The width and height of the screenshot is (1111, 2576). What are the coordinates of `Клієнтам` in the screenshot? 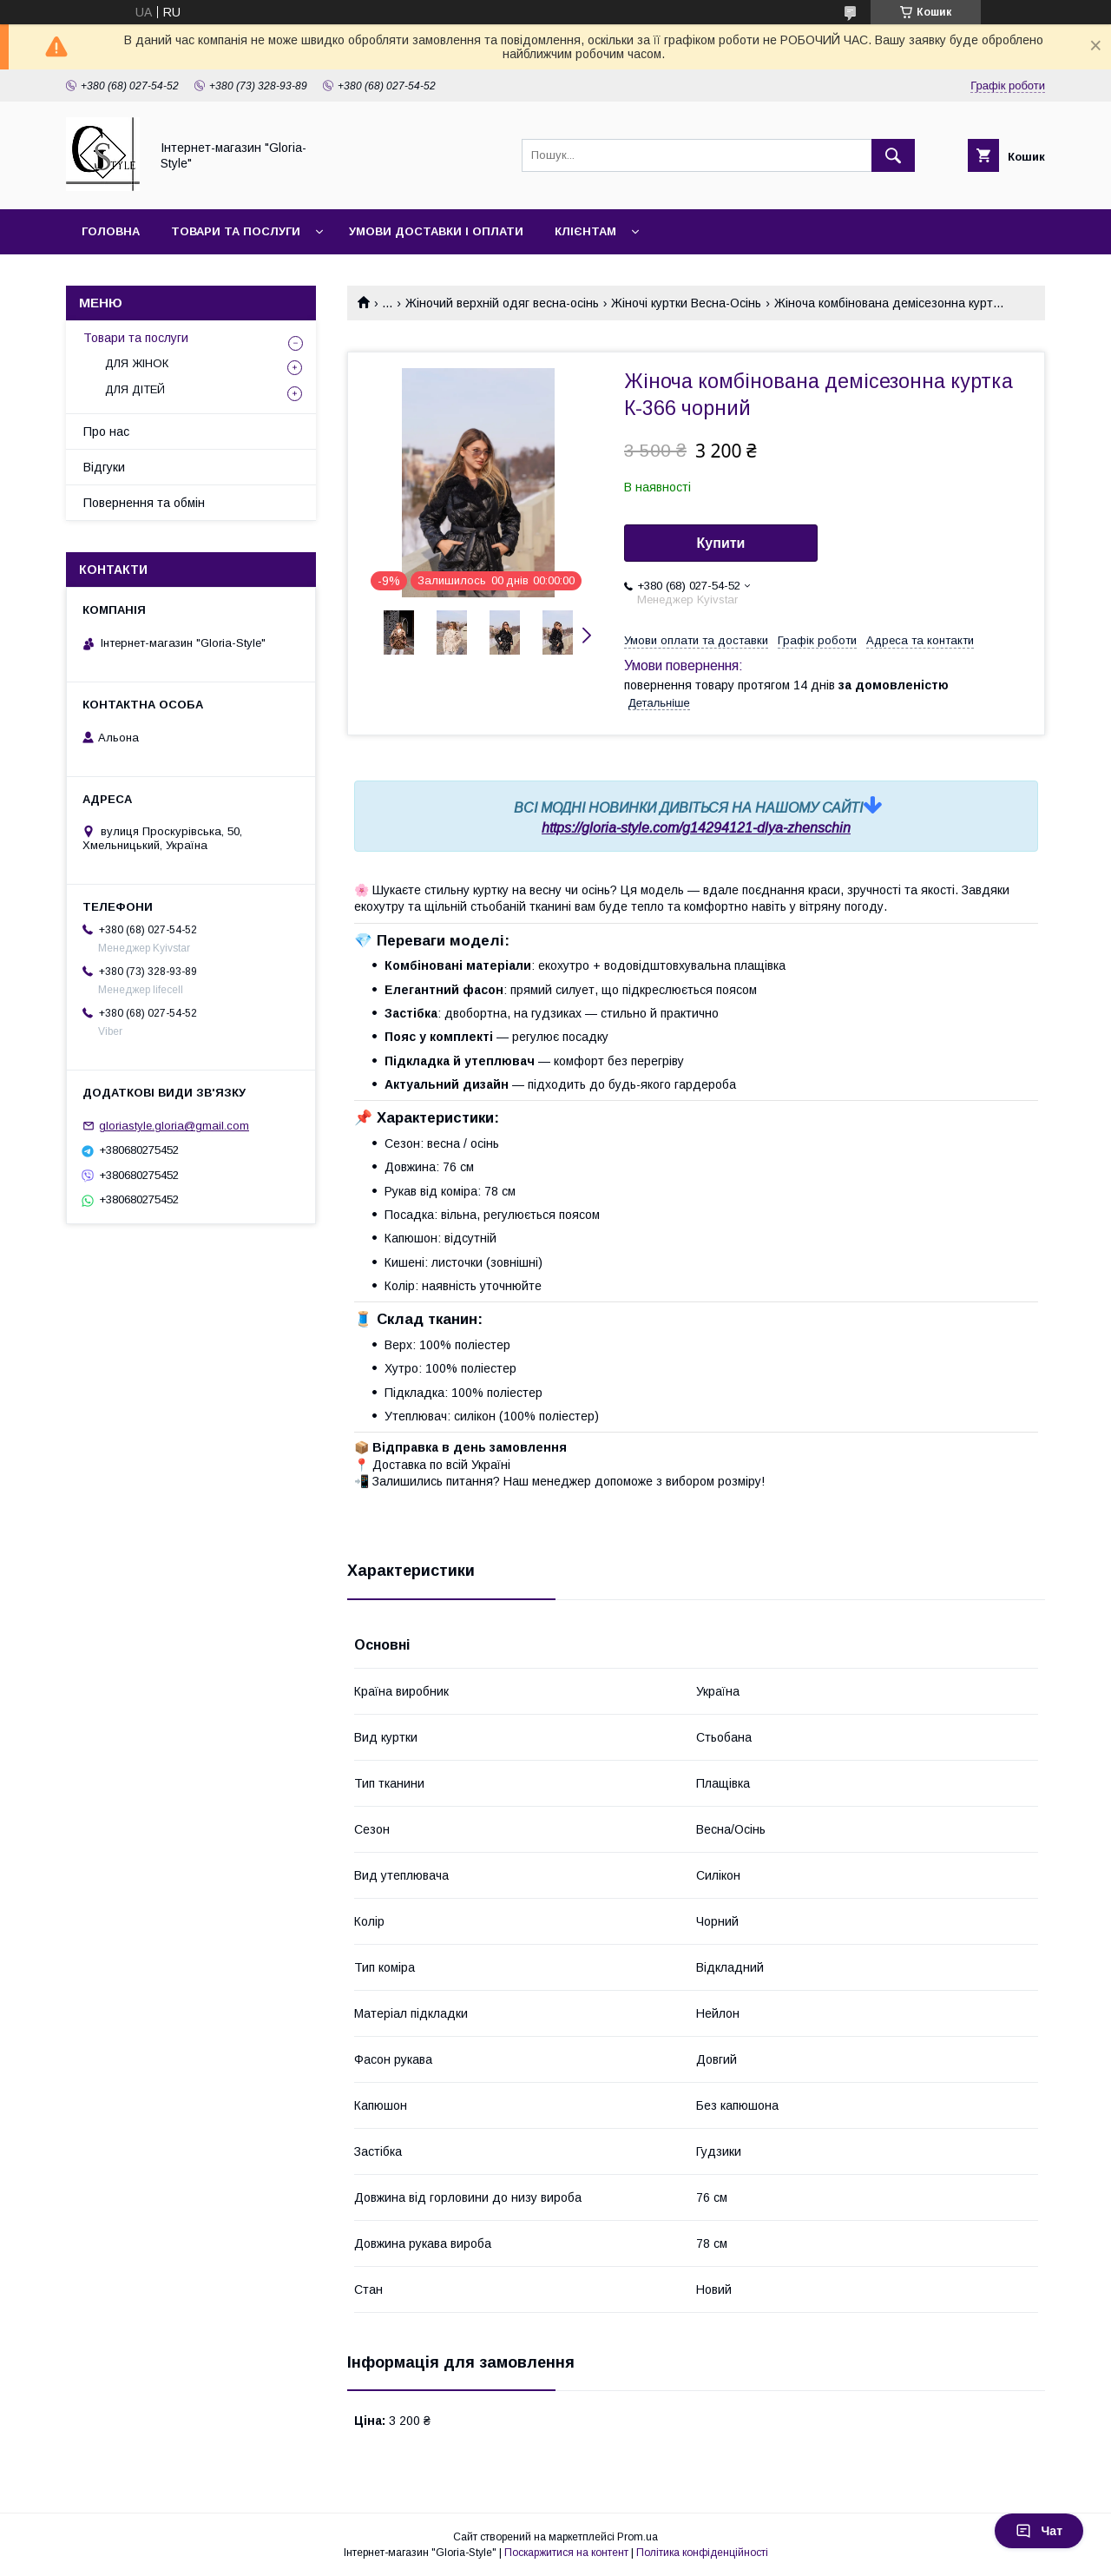 It's located at (585, 231).